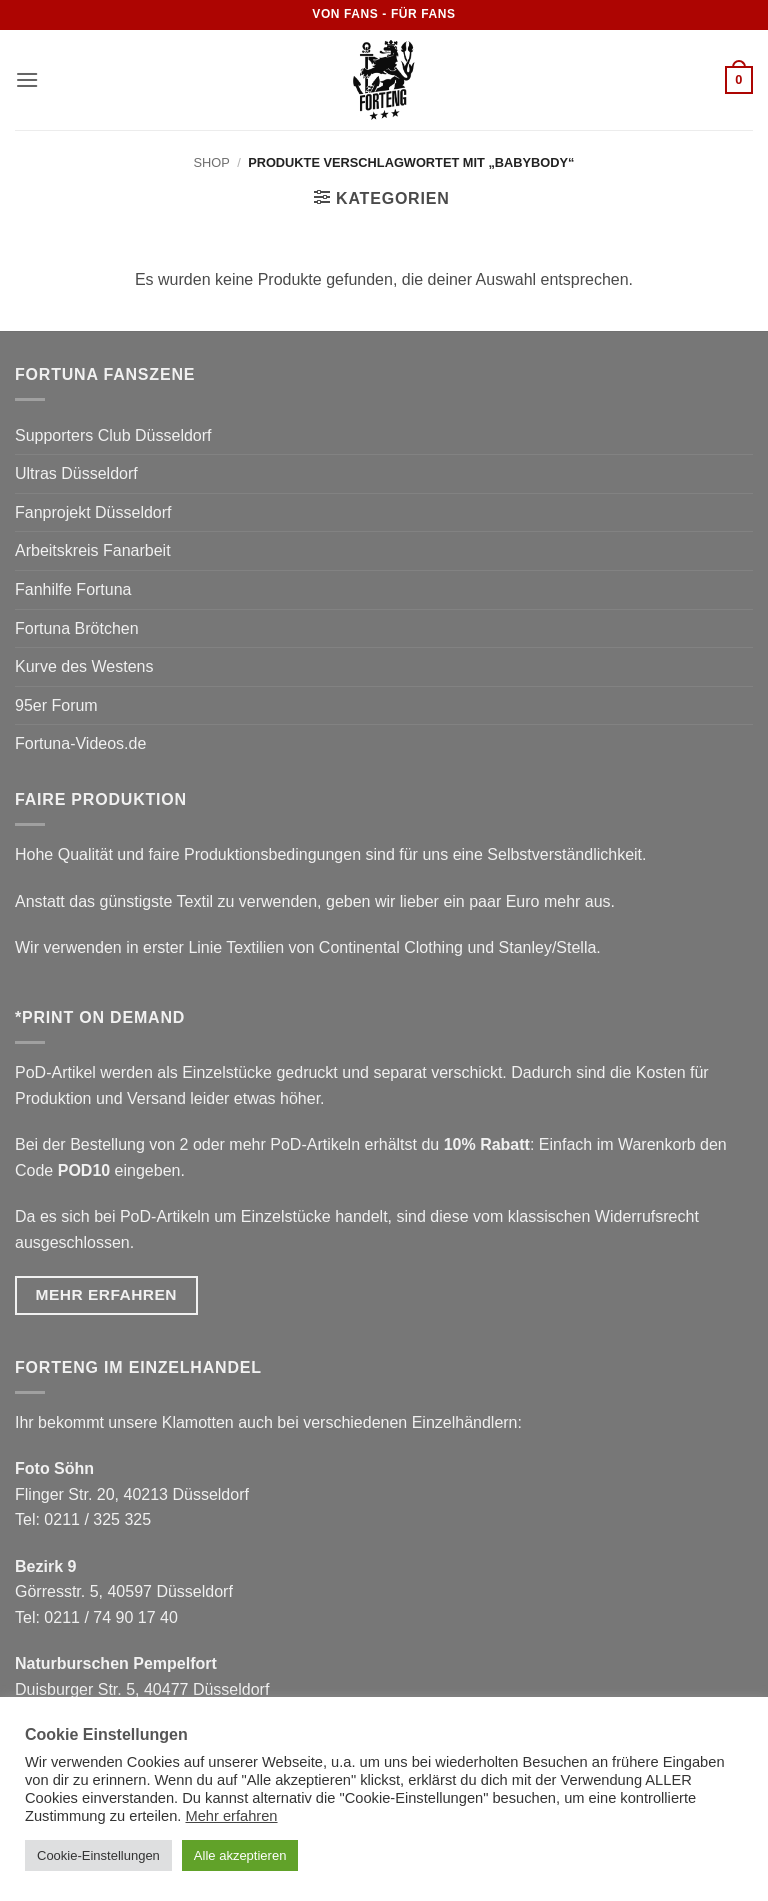 The height and width of the screenshot is (1901, 768). What do you see at coordinates (80, 743) in the screenshot?
I see `Fortuna-Videos.de` at bounding box center [80, 743].